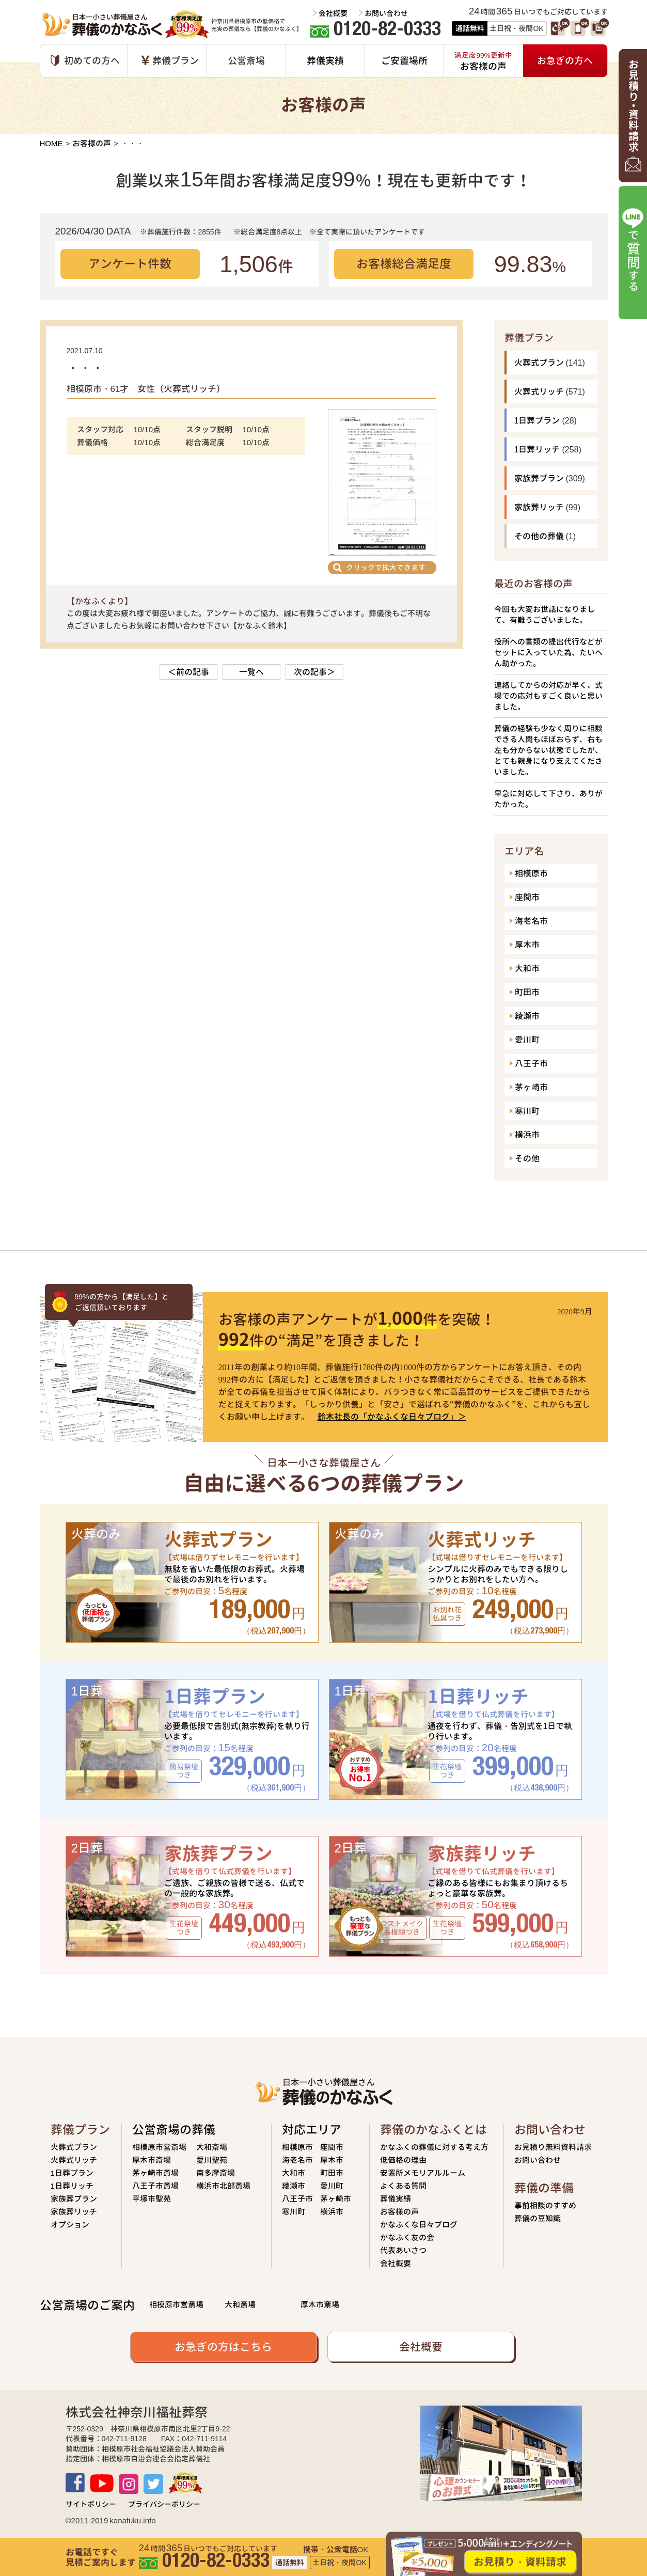  What do you see at coordinates (539, 536) in the screenshot?
I see `その他の葬儀` at bounding box center [539, 536].